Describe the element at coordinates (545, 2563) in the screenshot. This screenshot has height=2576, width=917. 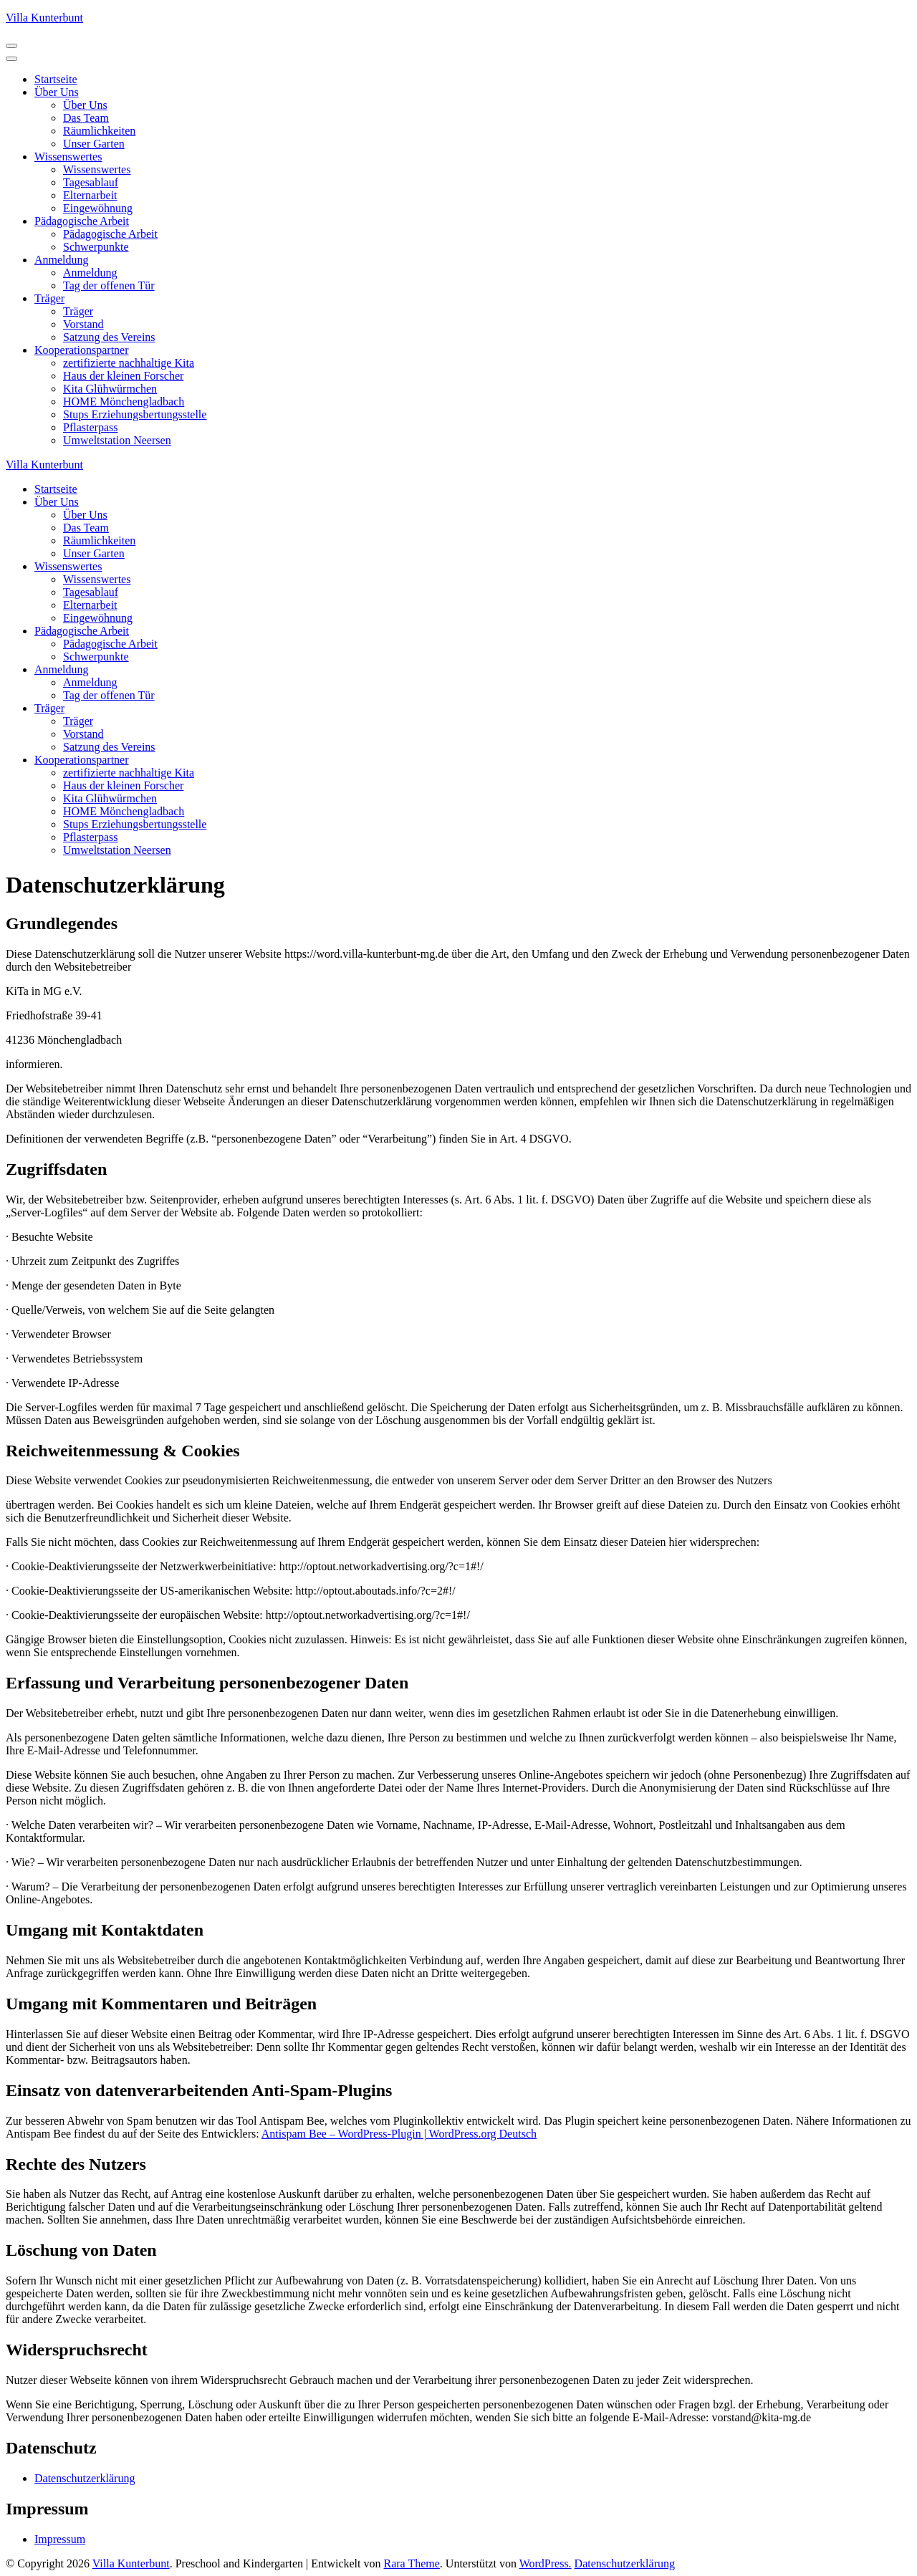
I see `WordPress.` at that location.